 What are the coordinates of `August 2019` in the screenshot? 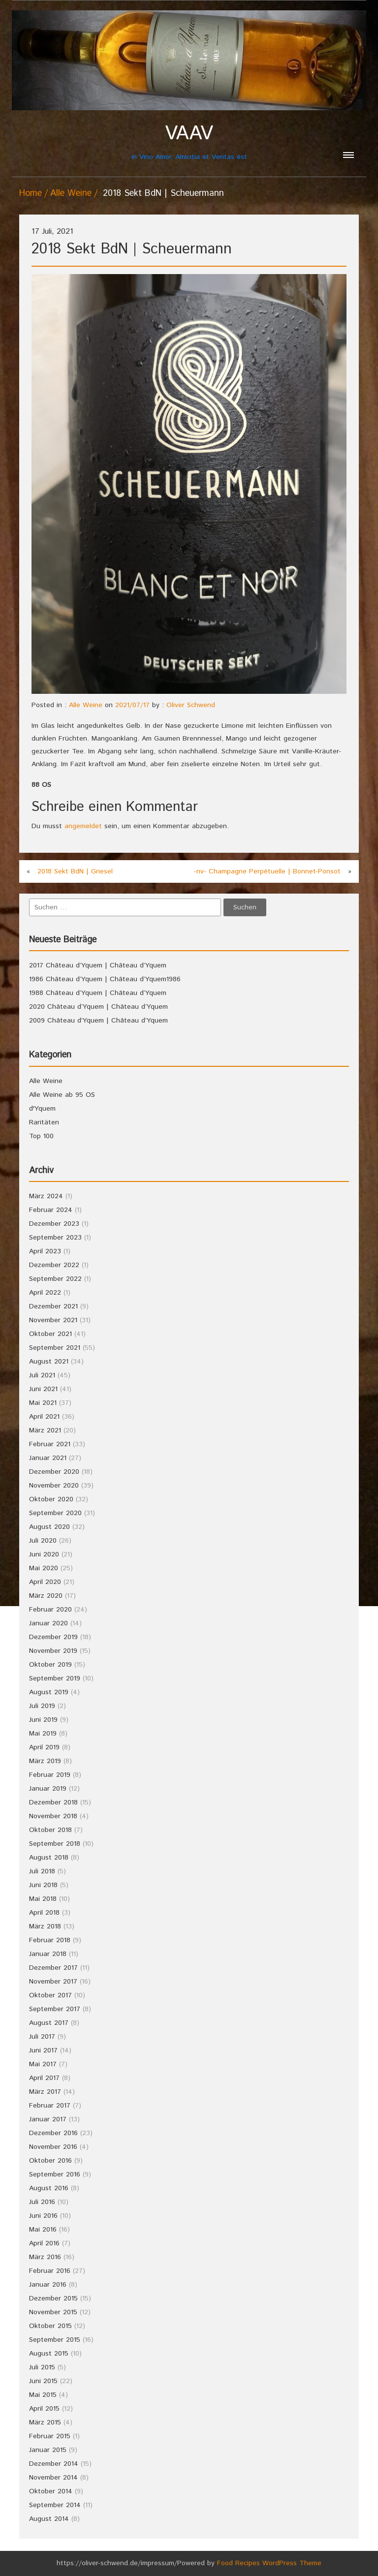 It's located at (48, 1692).